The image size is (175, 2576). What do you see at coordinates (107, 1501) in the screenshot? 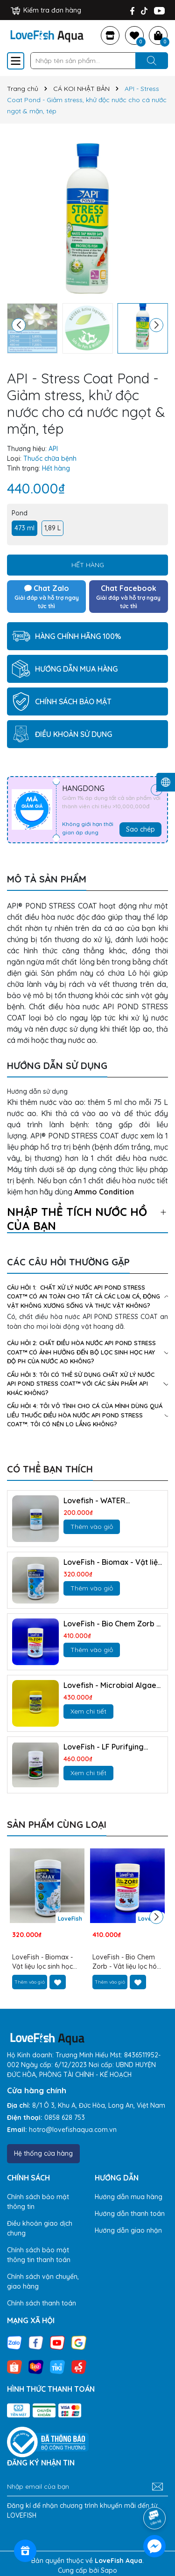
I see `Lovefish - WATER SOFTENER PILLOW - Làm mền nước, gảm độ cứng Mg, Ca và kim loại nặng` at bounding box center [107, 1501].